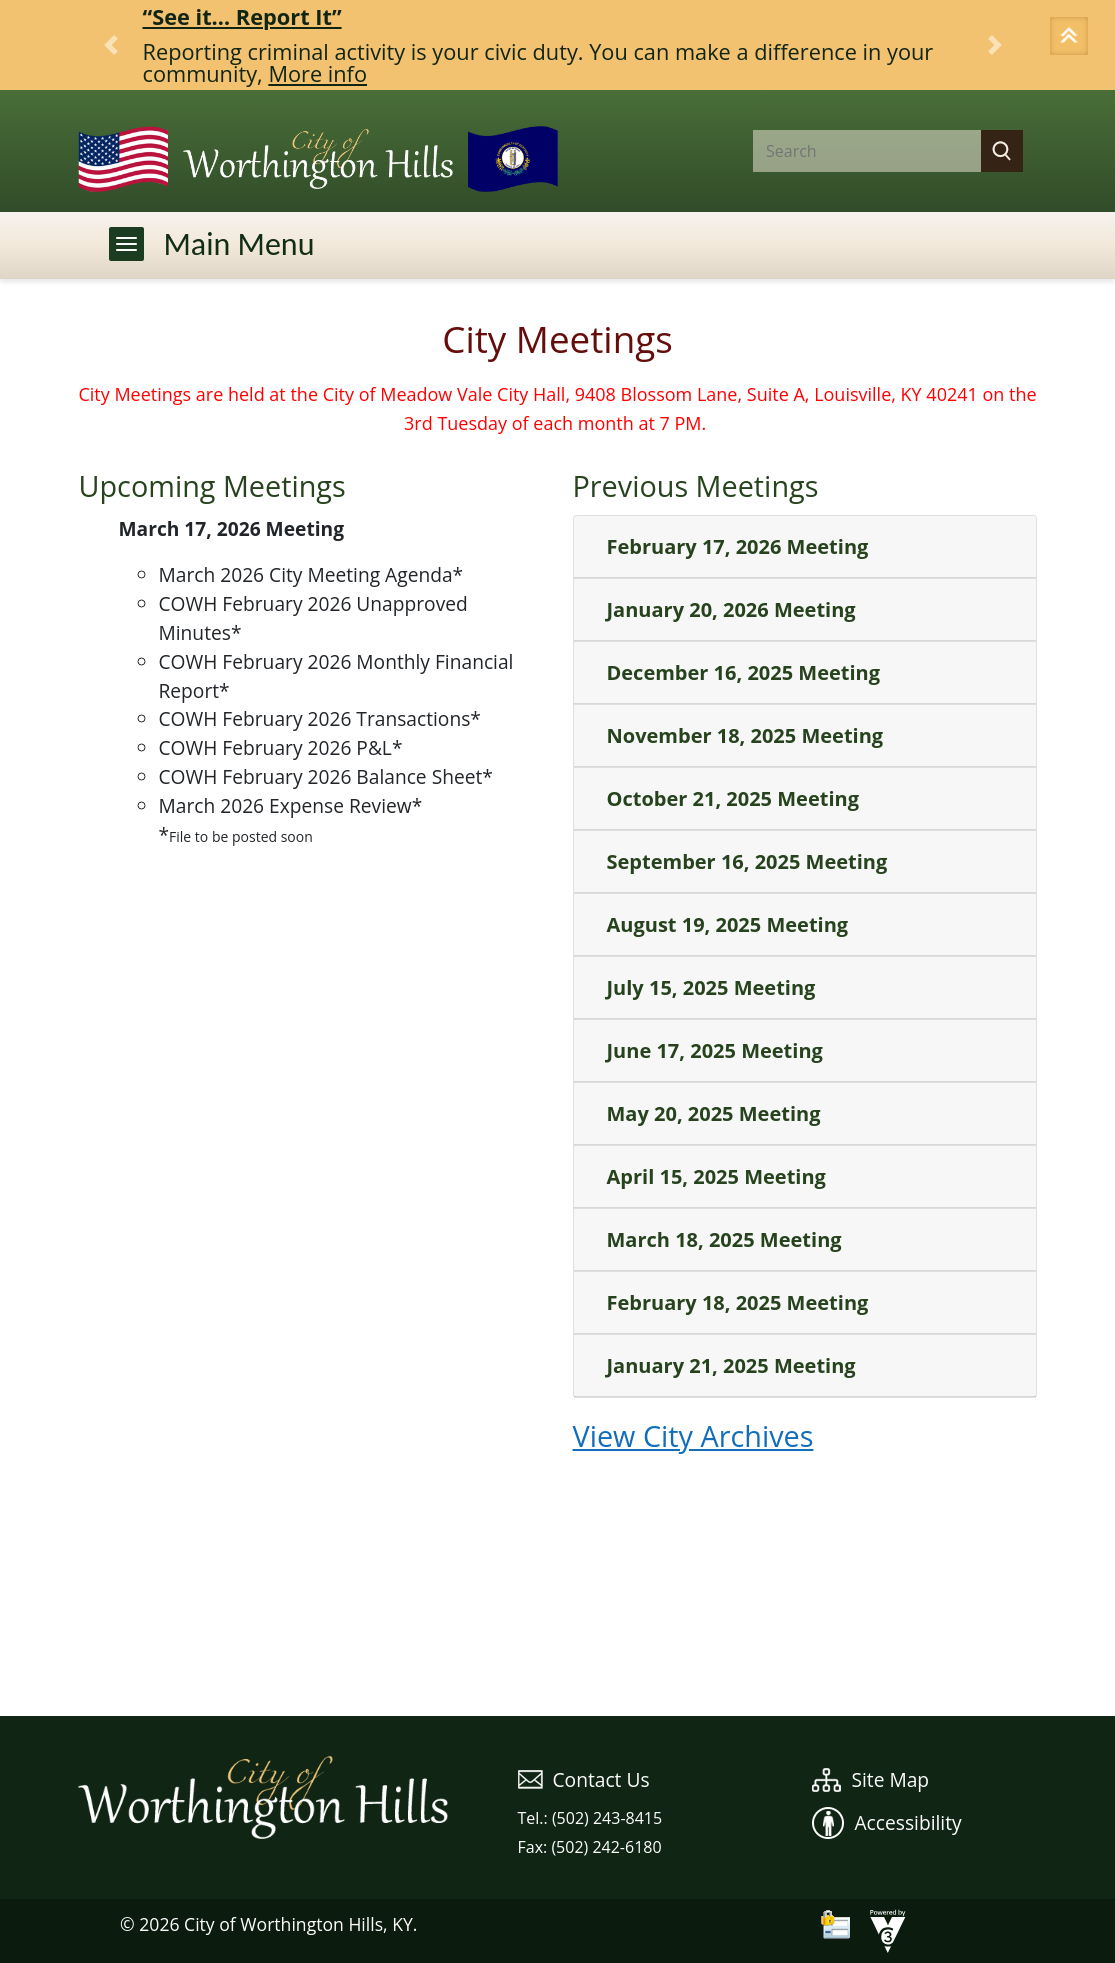 The image size is (1115, 1963). What do you see at coordinates (317, 73) in the screenshot?
I see `More info` at bounding box center [317, 73].